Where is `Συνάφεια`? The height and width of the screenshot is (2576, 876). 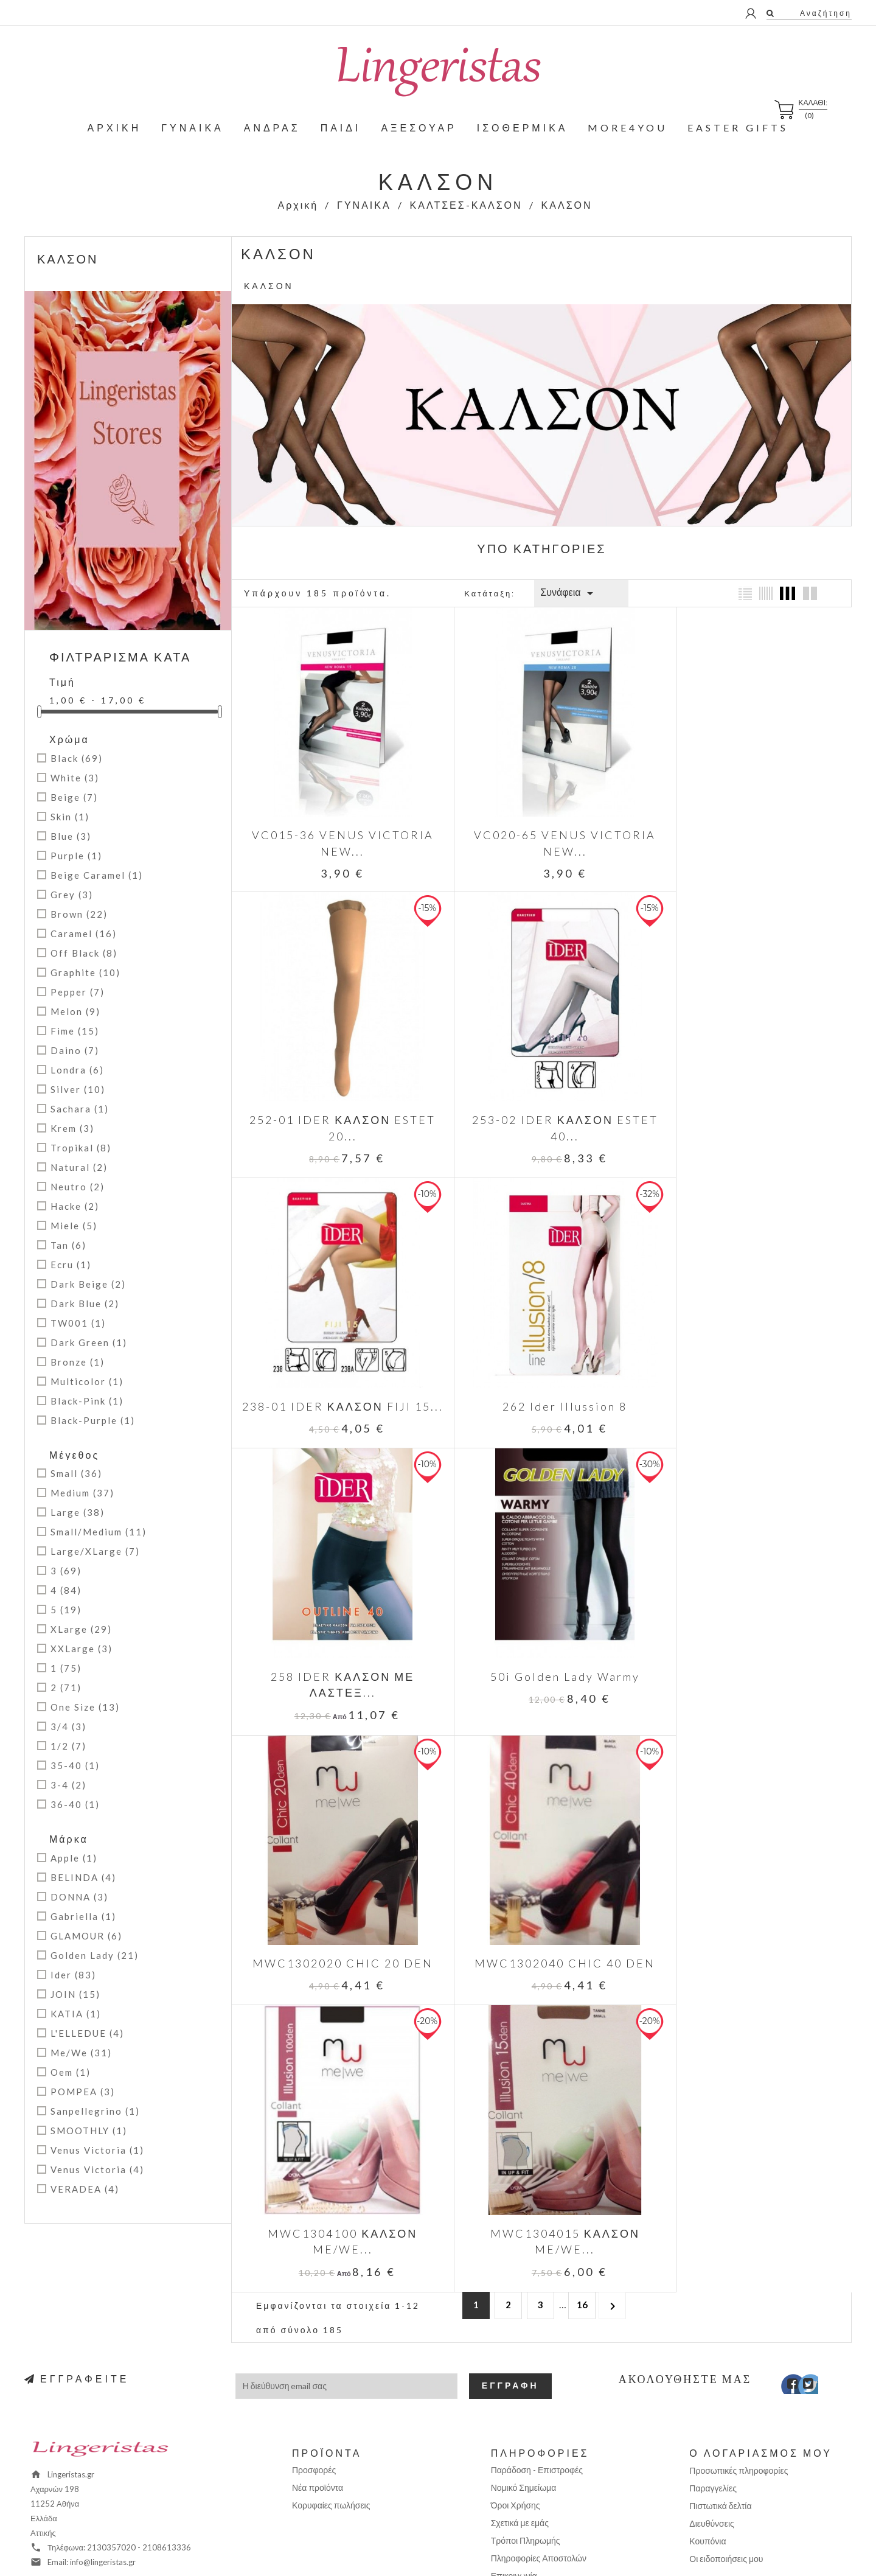
Συνάφεια is located at coordinates (568, 593).